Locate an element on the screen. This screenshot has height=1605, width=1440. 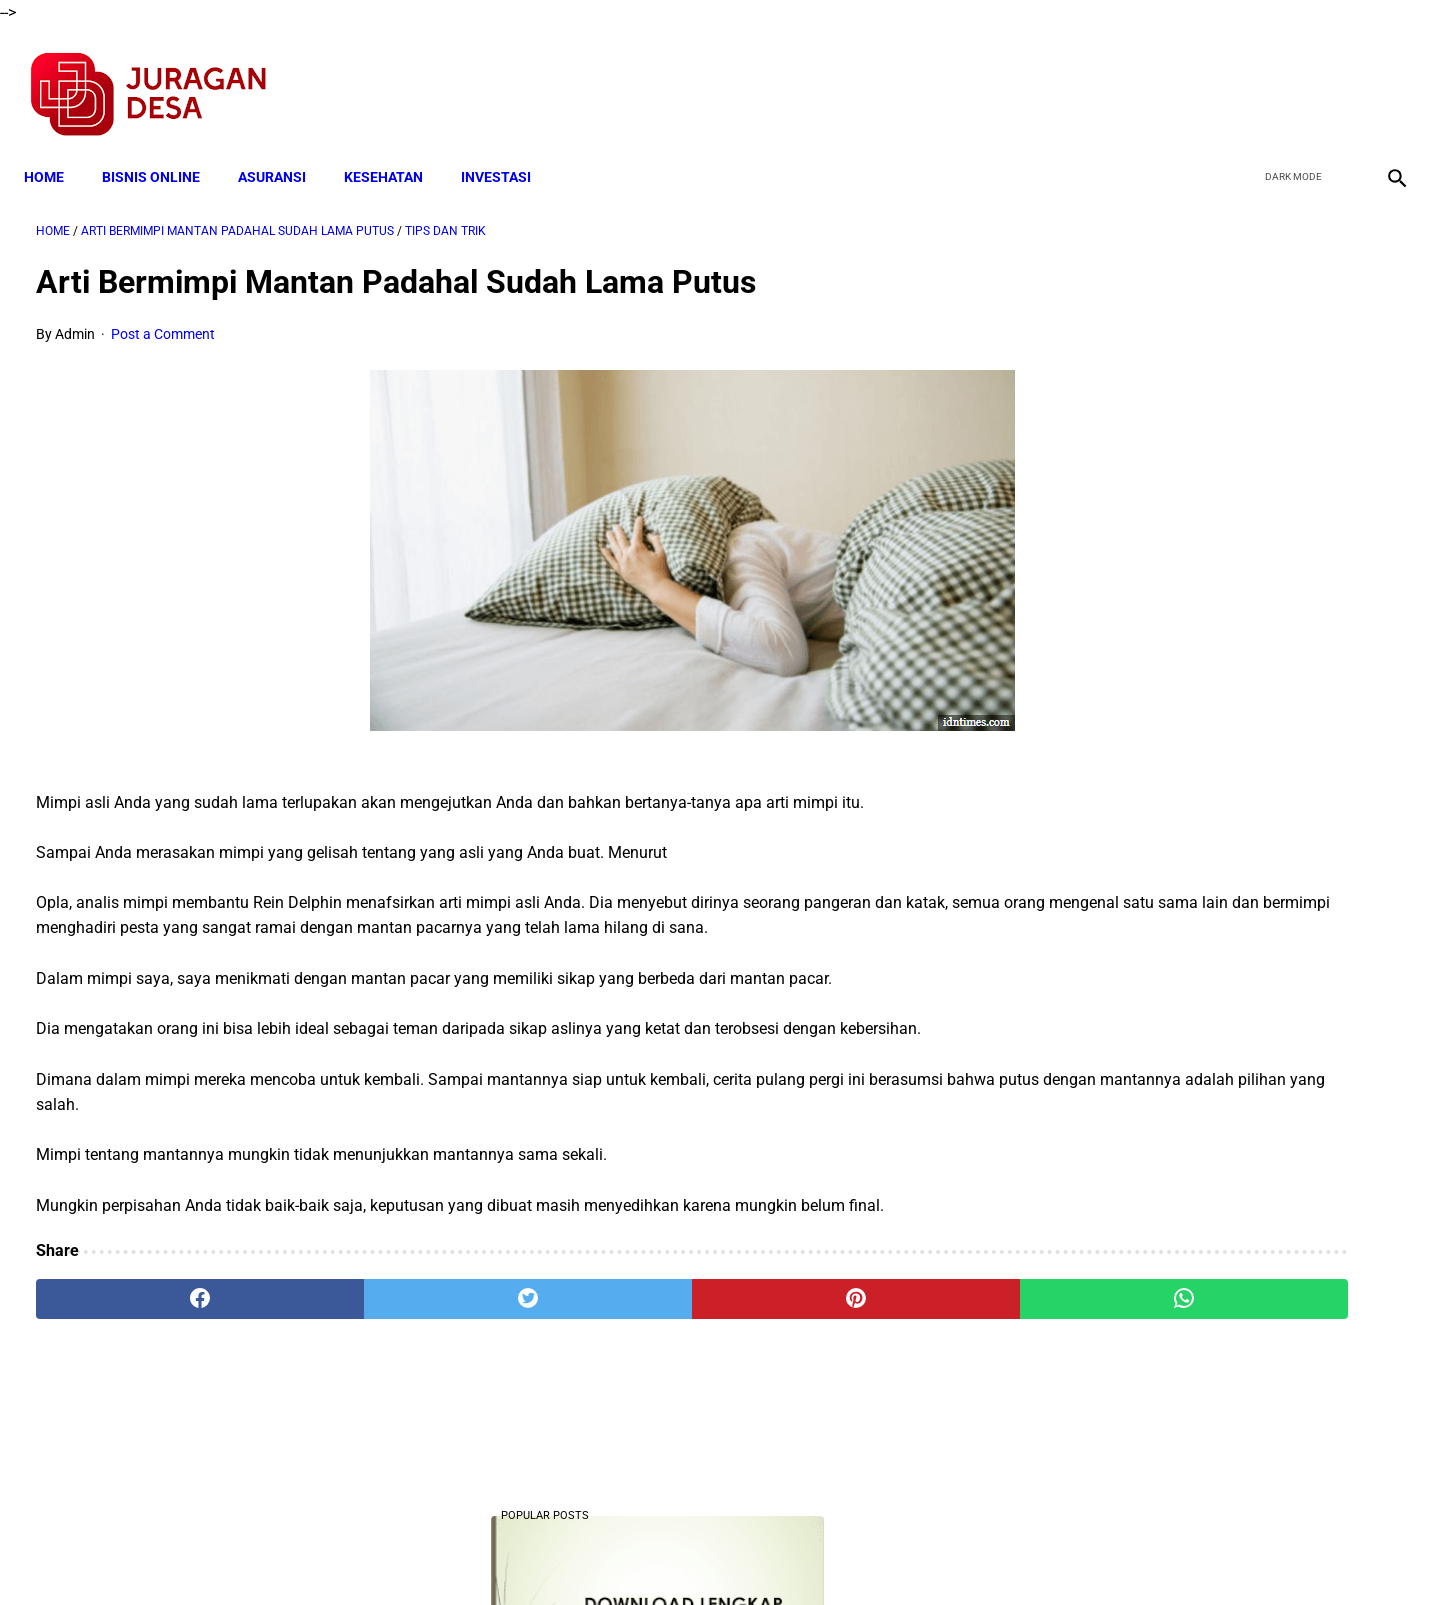
Home is located at coordinates (56, 147).